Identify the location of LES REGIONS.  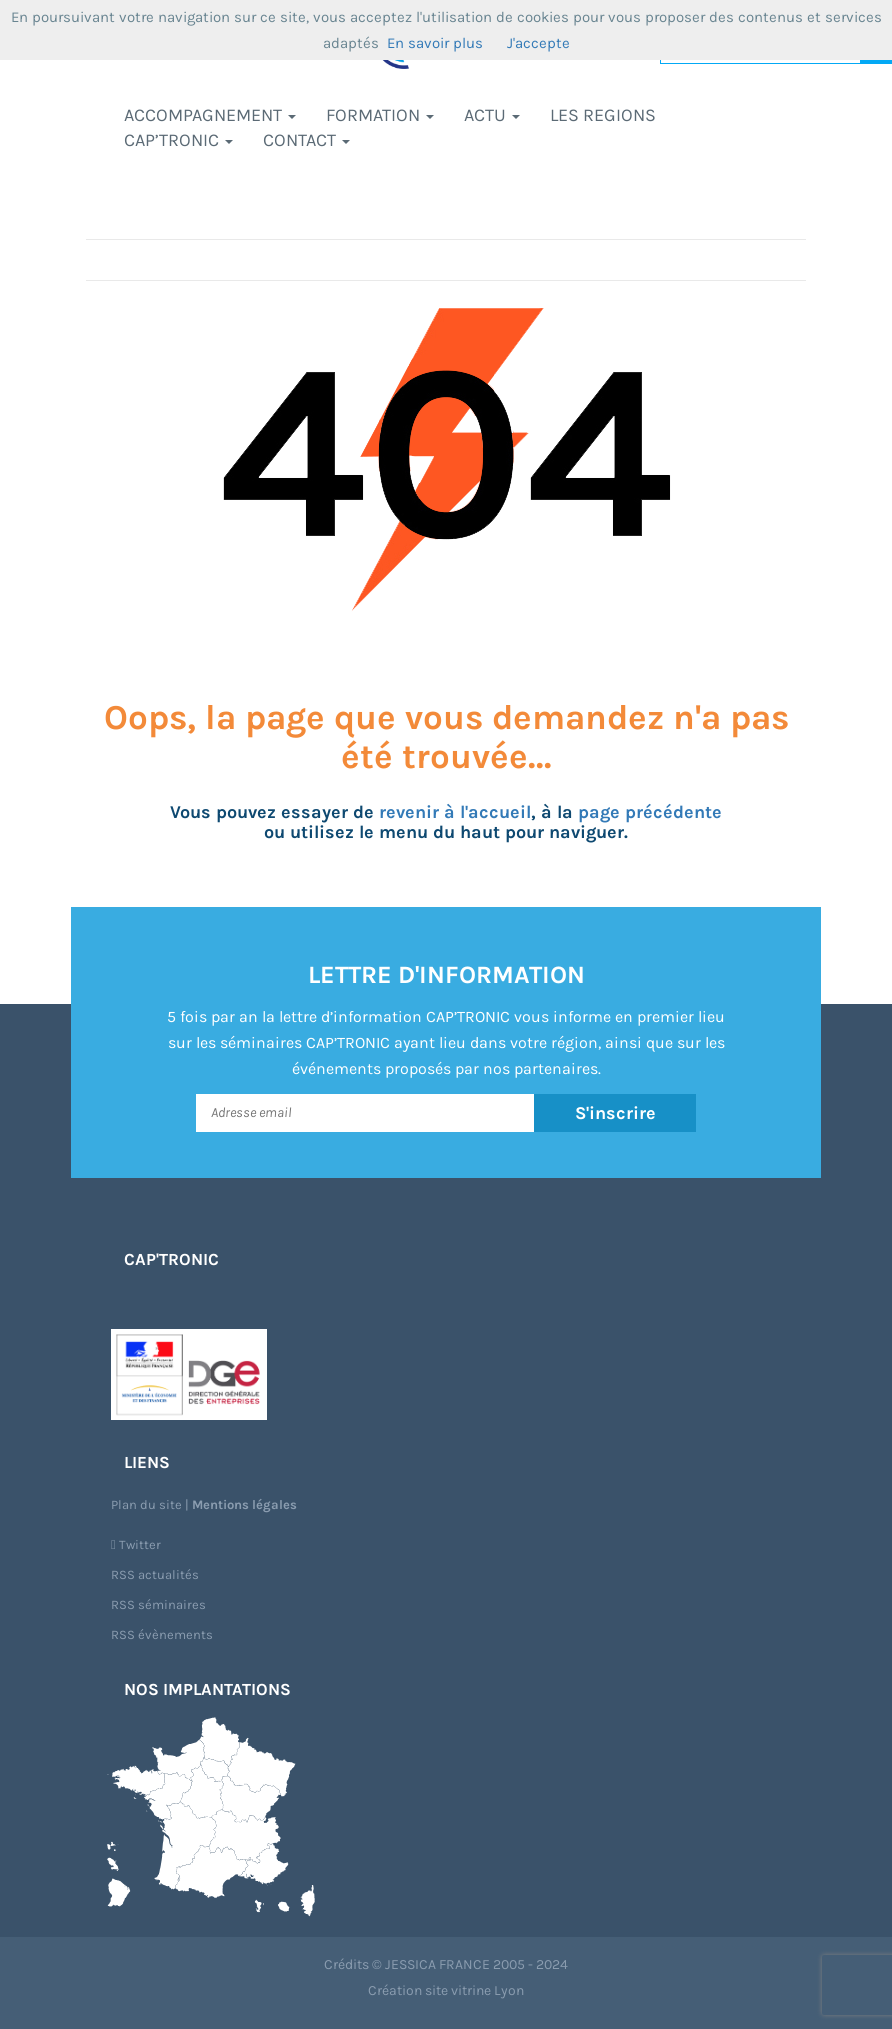
(603, 115).